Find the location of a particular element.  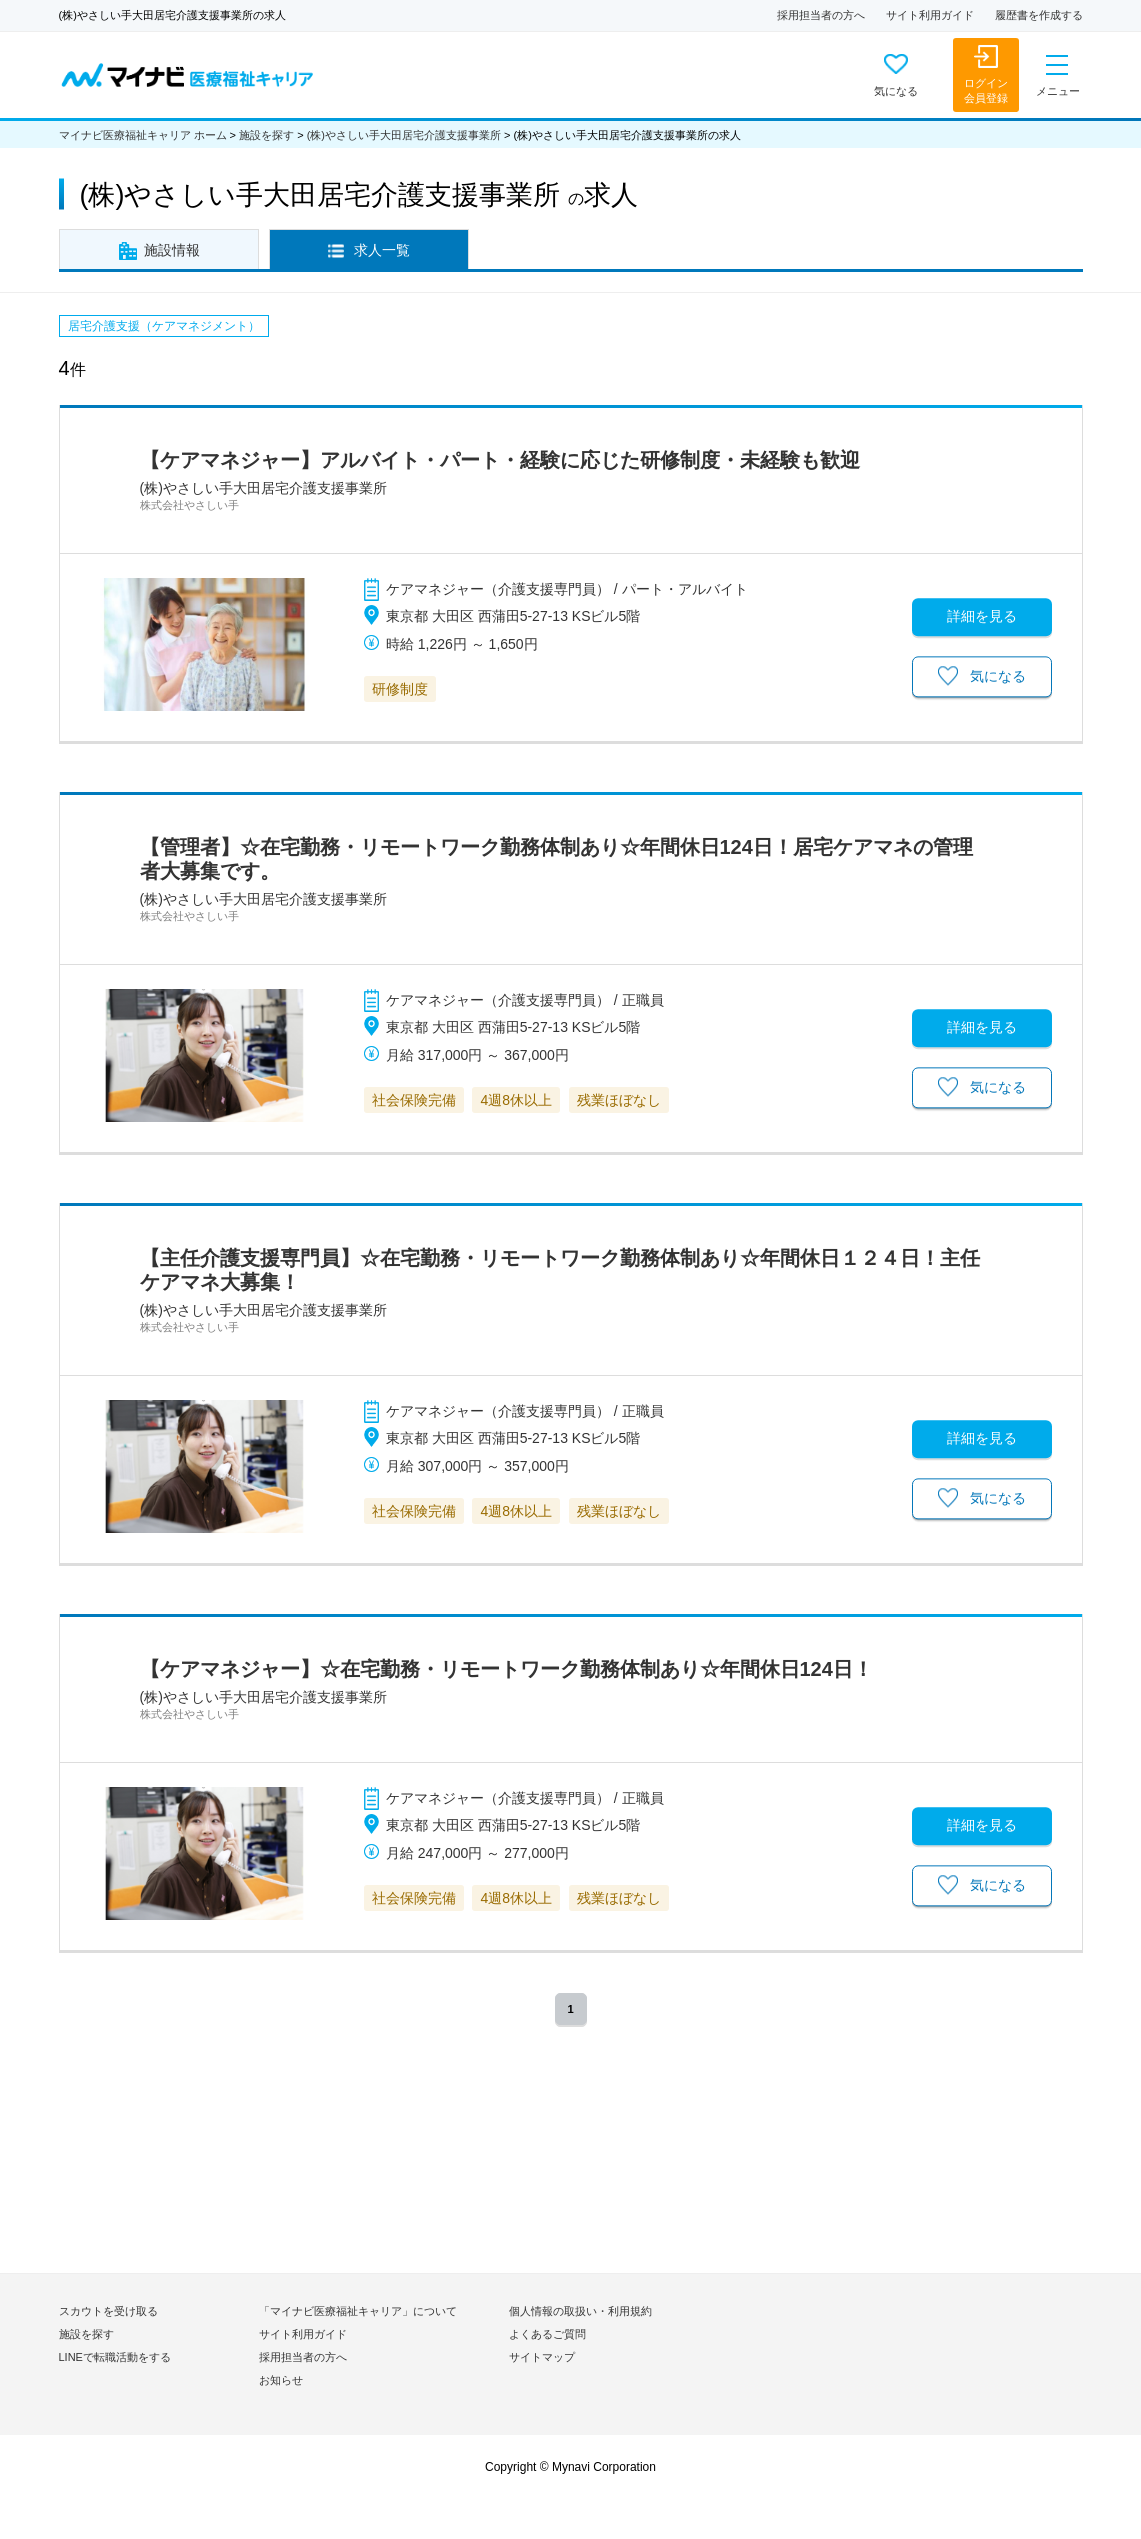

(株)やさしい手大田居宅介護支援事業所 is located at coordinates (404, 135).